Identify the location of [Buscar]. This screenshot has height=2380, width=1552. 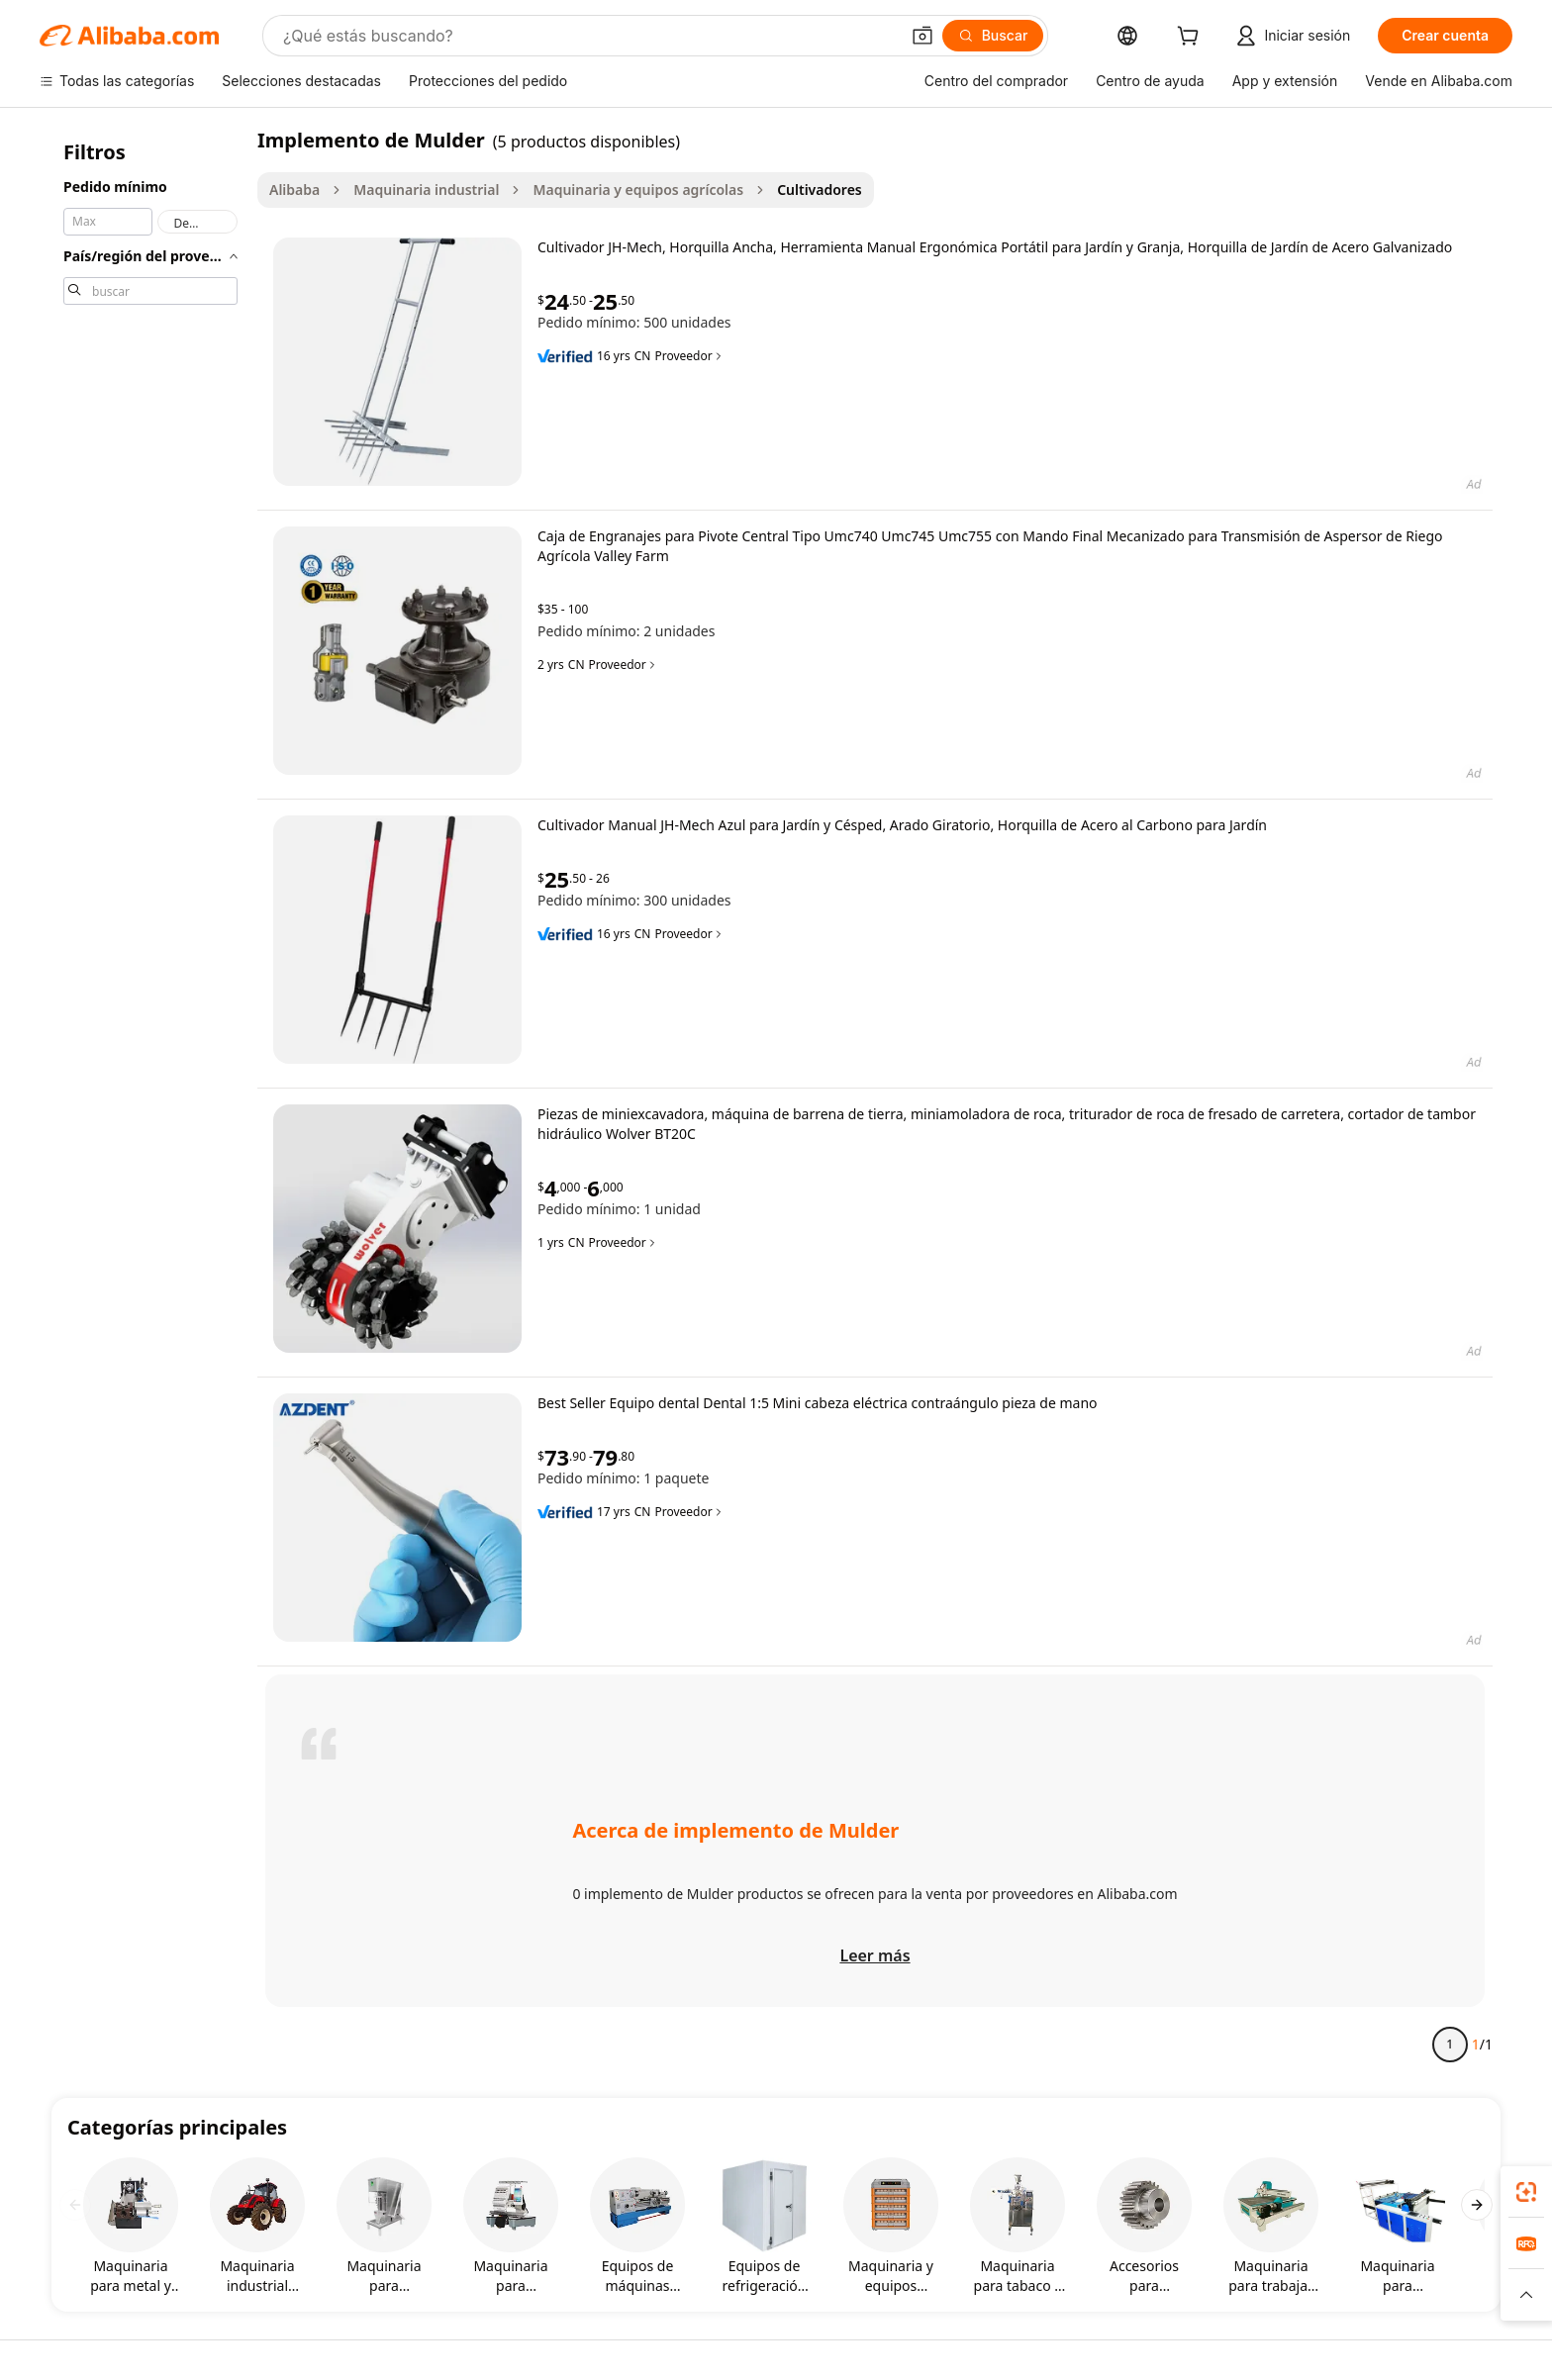
(993, 35).